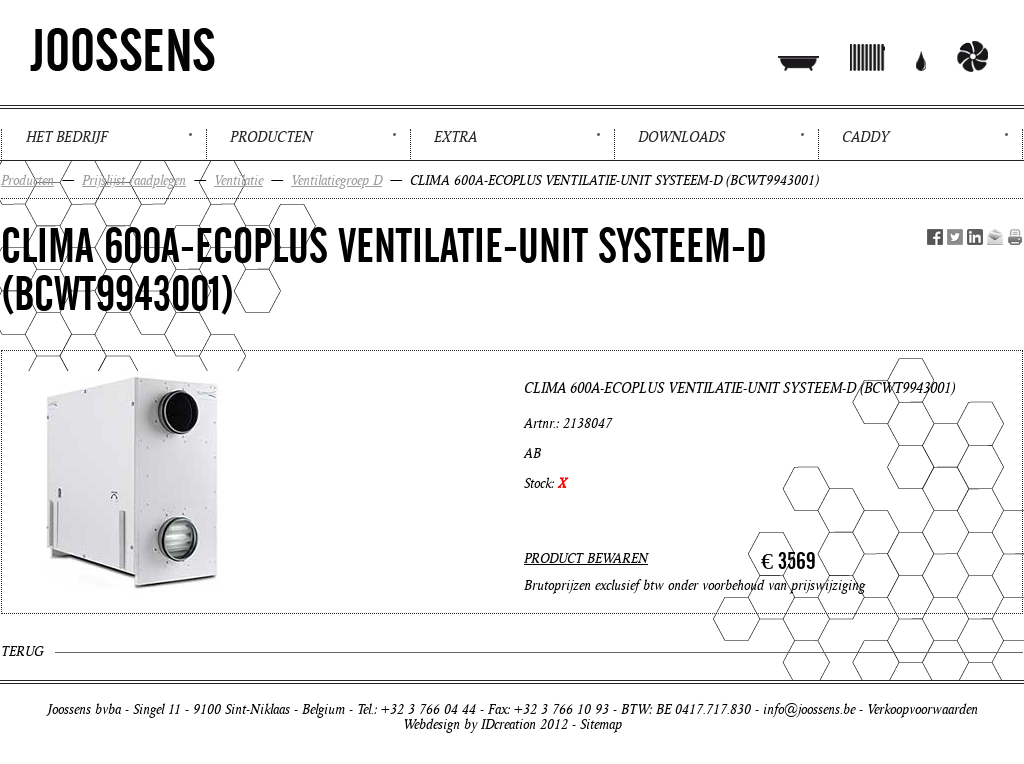  What do you see at coordinates (681, 137) in the screenshot?
I see `Downloads` at bounding box center [681, 137].